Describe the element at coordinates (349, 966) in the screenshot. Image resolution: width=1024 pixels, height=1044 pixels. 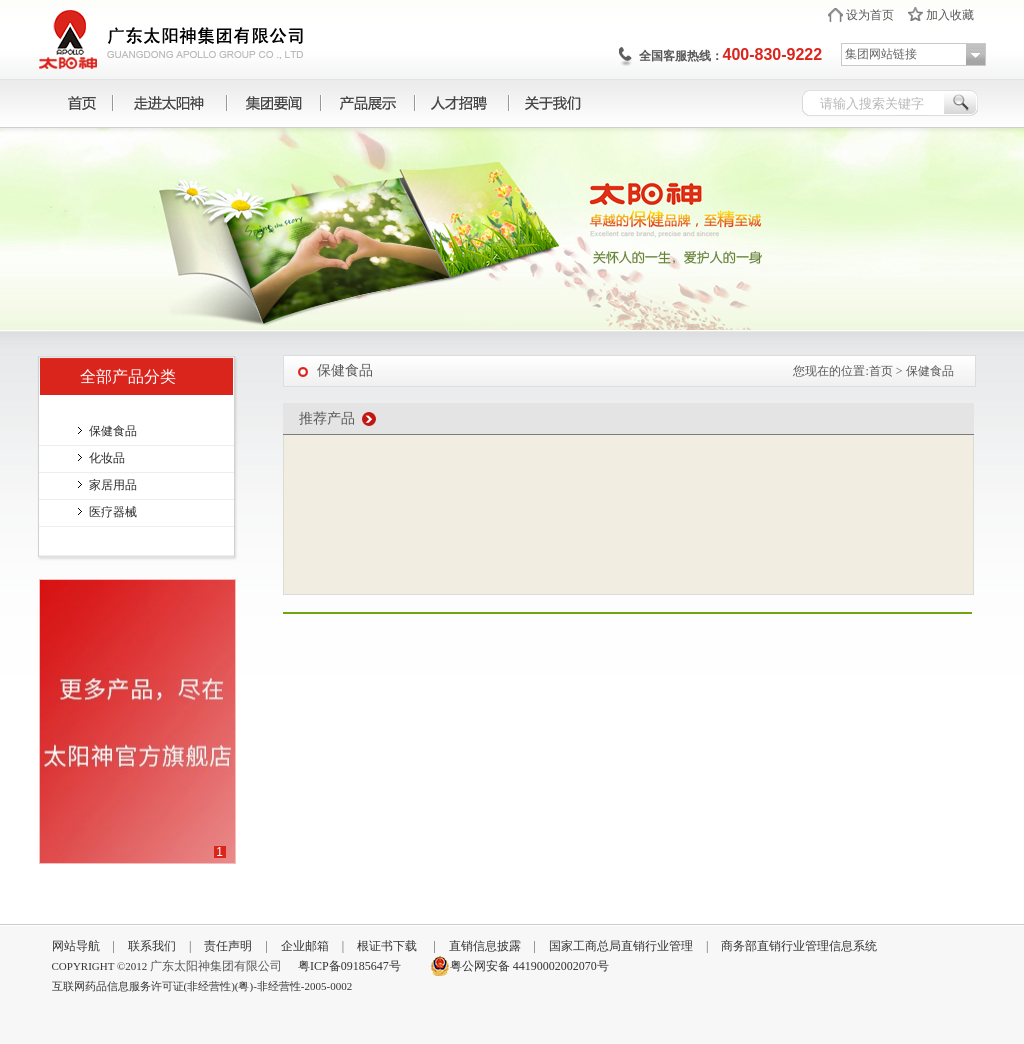
I see `粤ICP备09185647号` at that location.